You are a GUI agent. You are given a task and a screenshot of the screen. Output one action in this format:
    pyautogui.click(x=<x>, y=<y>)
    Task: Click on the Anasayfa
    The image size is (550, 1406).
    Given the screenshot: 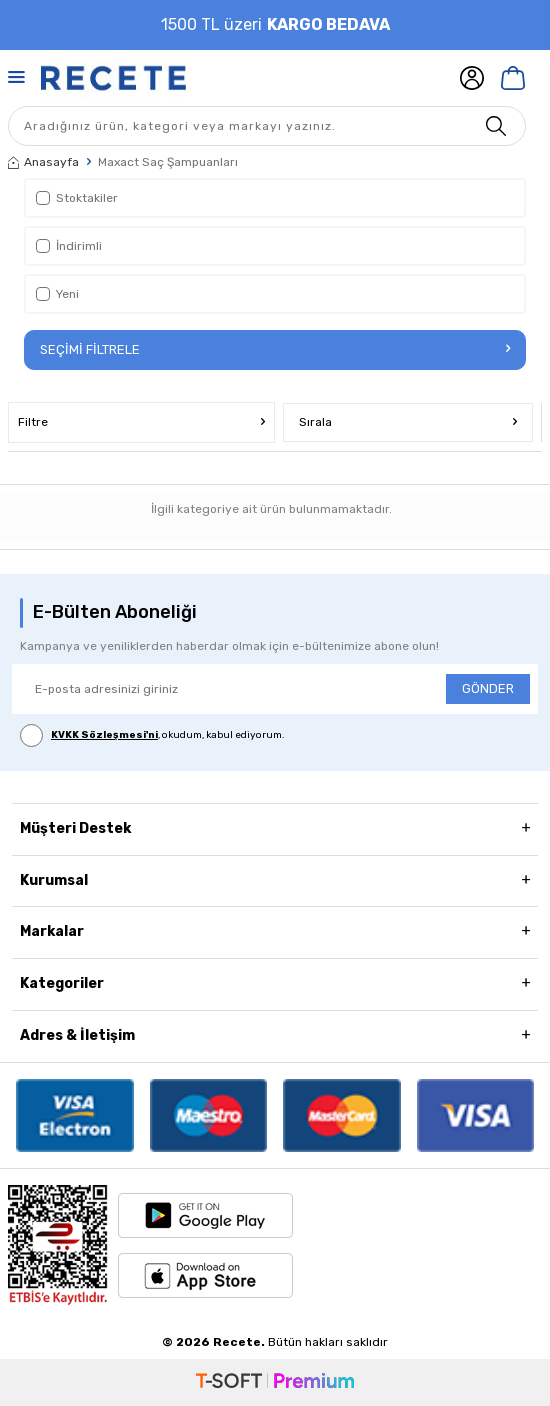 What is the action you would take?
    pyautogui.click(x=43, y=162)
    